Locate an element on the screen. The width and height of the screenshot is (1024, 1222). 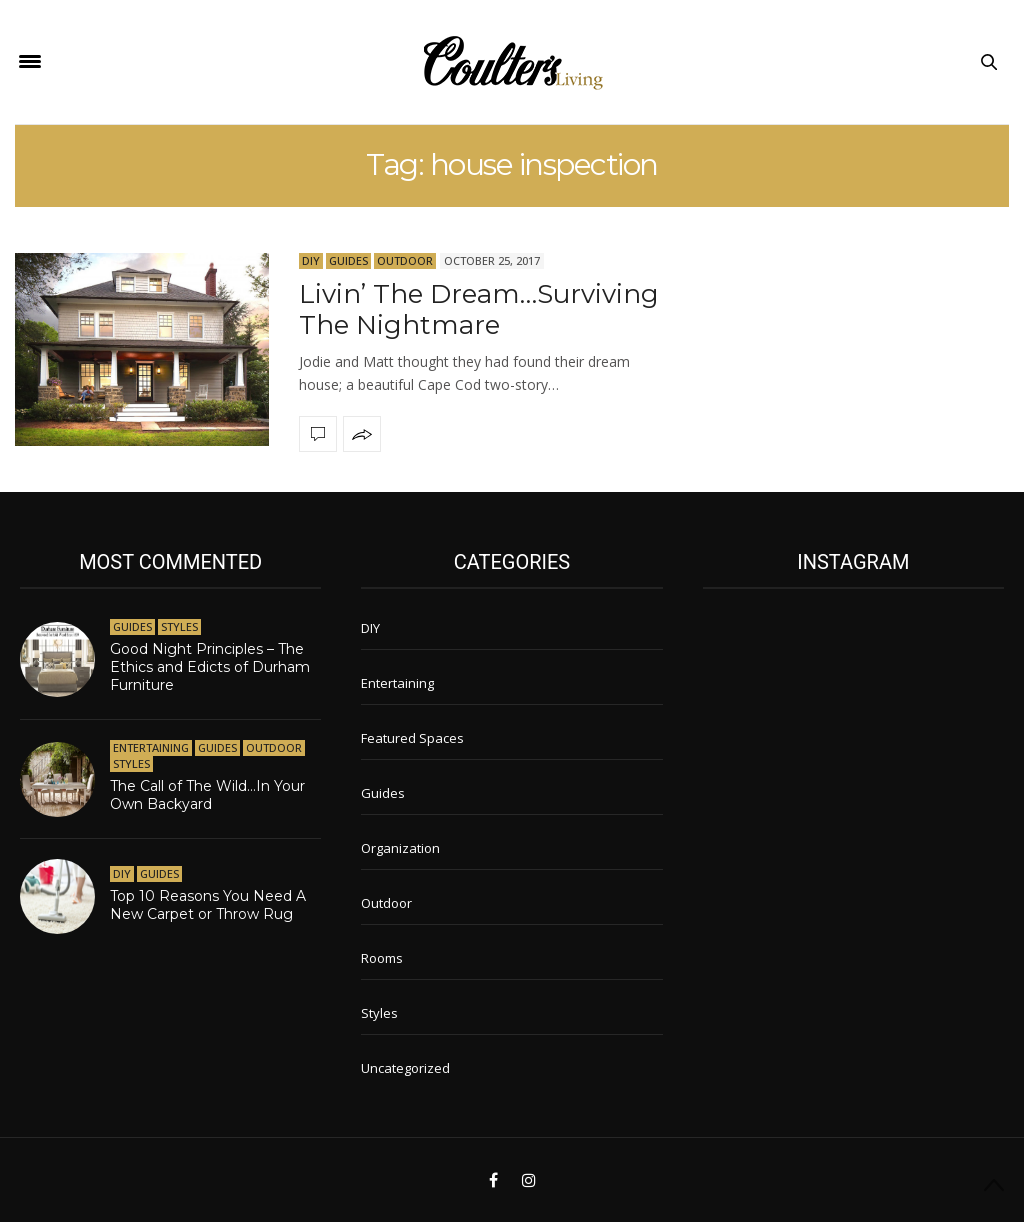
Featured Spaces is located at coordinates (412, 738).